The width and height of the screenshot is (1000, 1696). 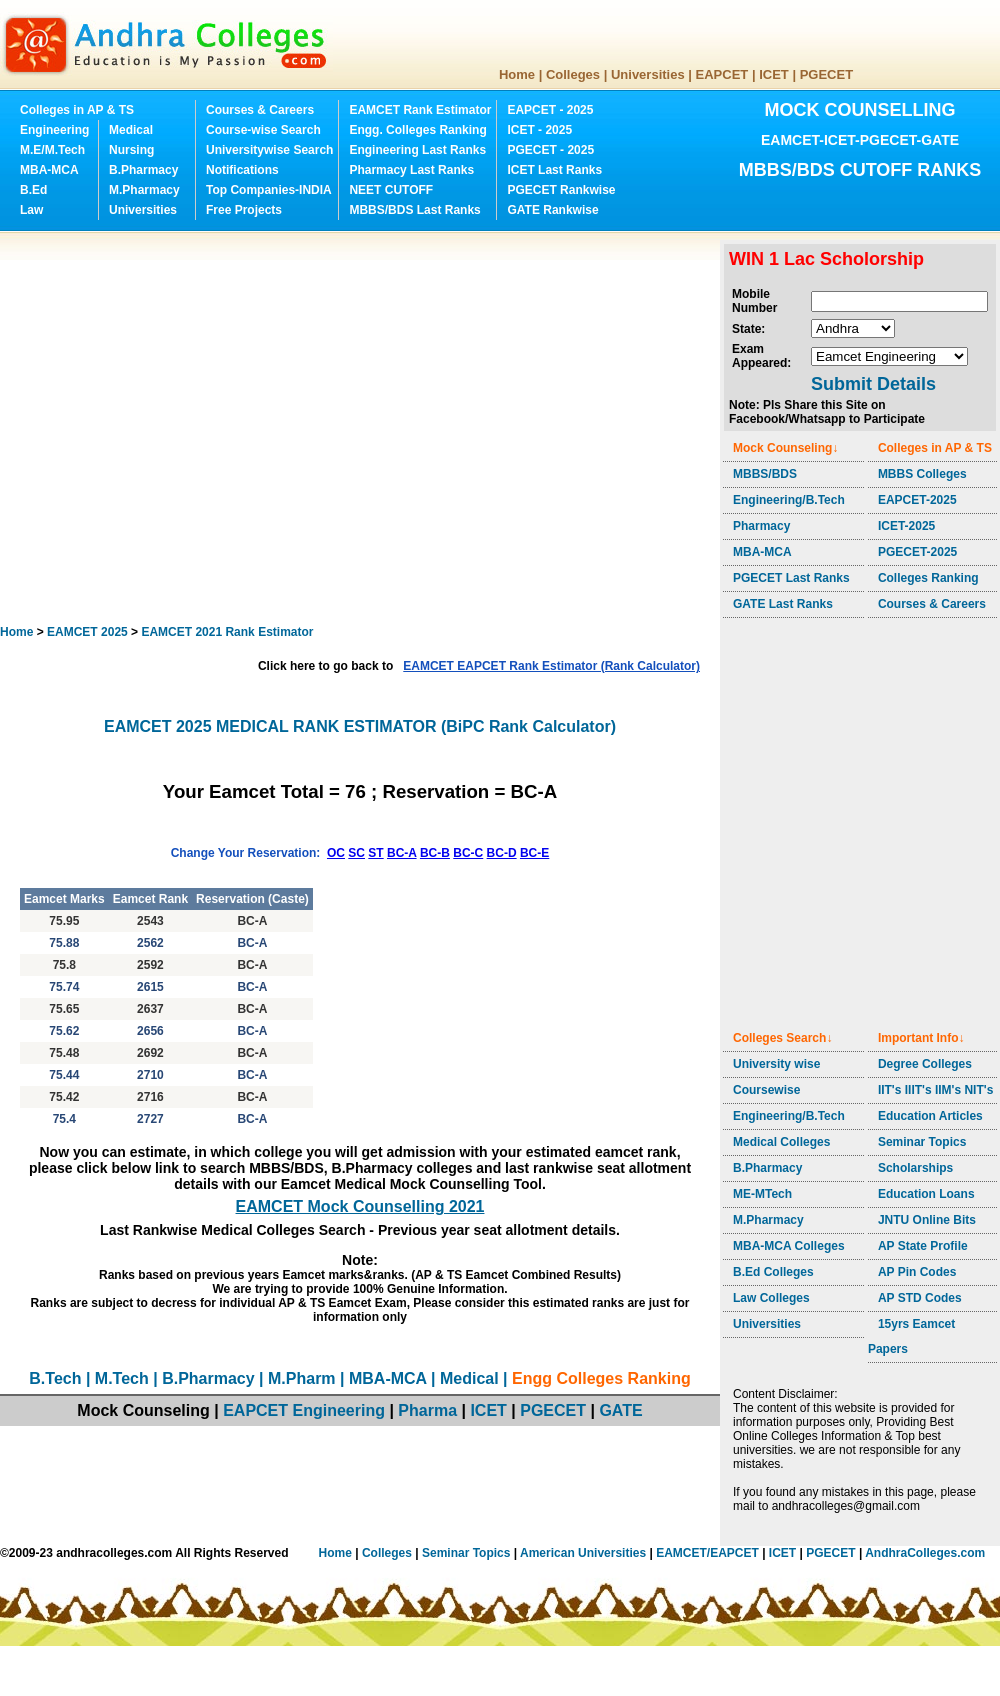 What do you see at coordinates (502, 853) in the screenshot?
I see `BC-D` at bounding box center [502, 853].